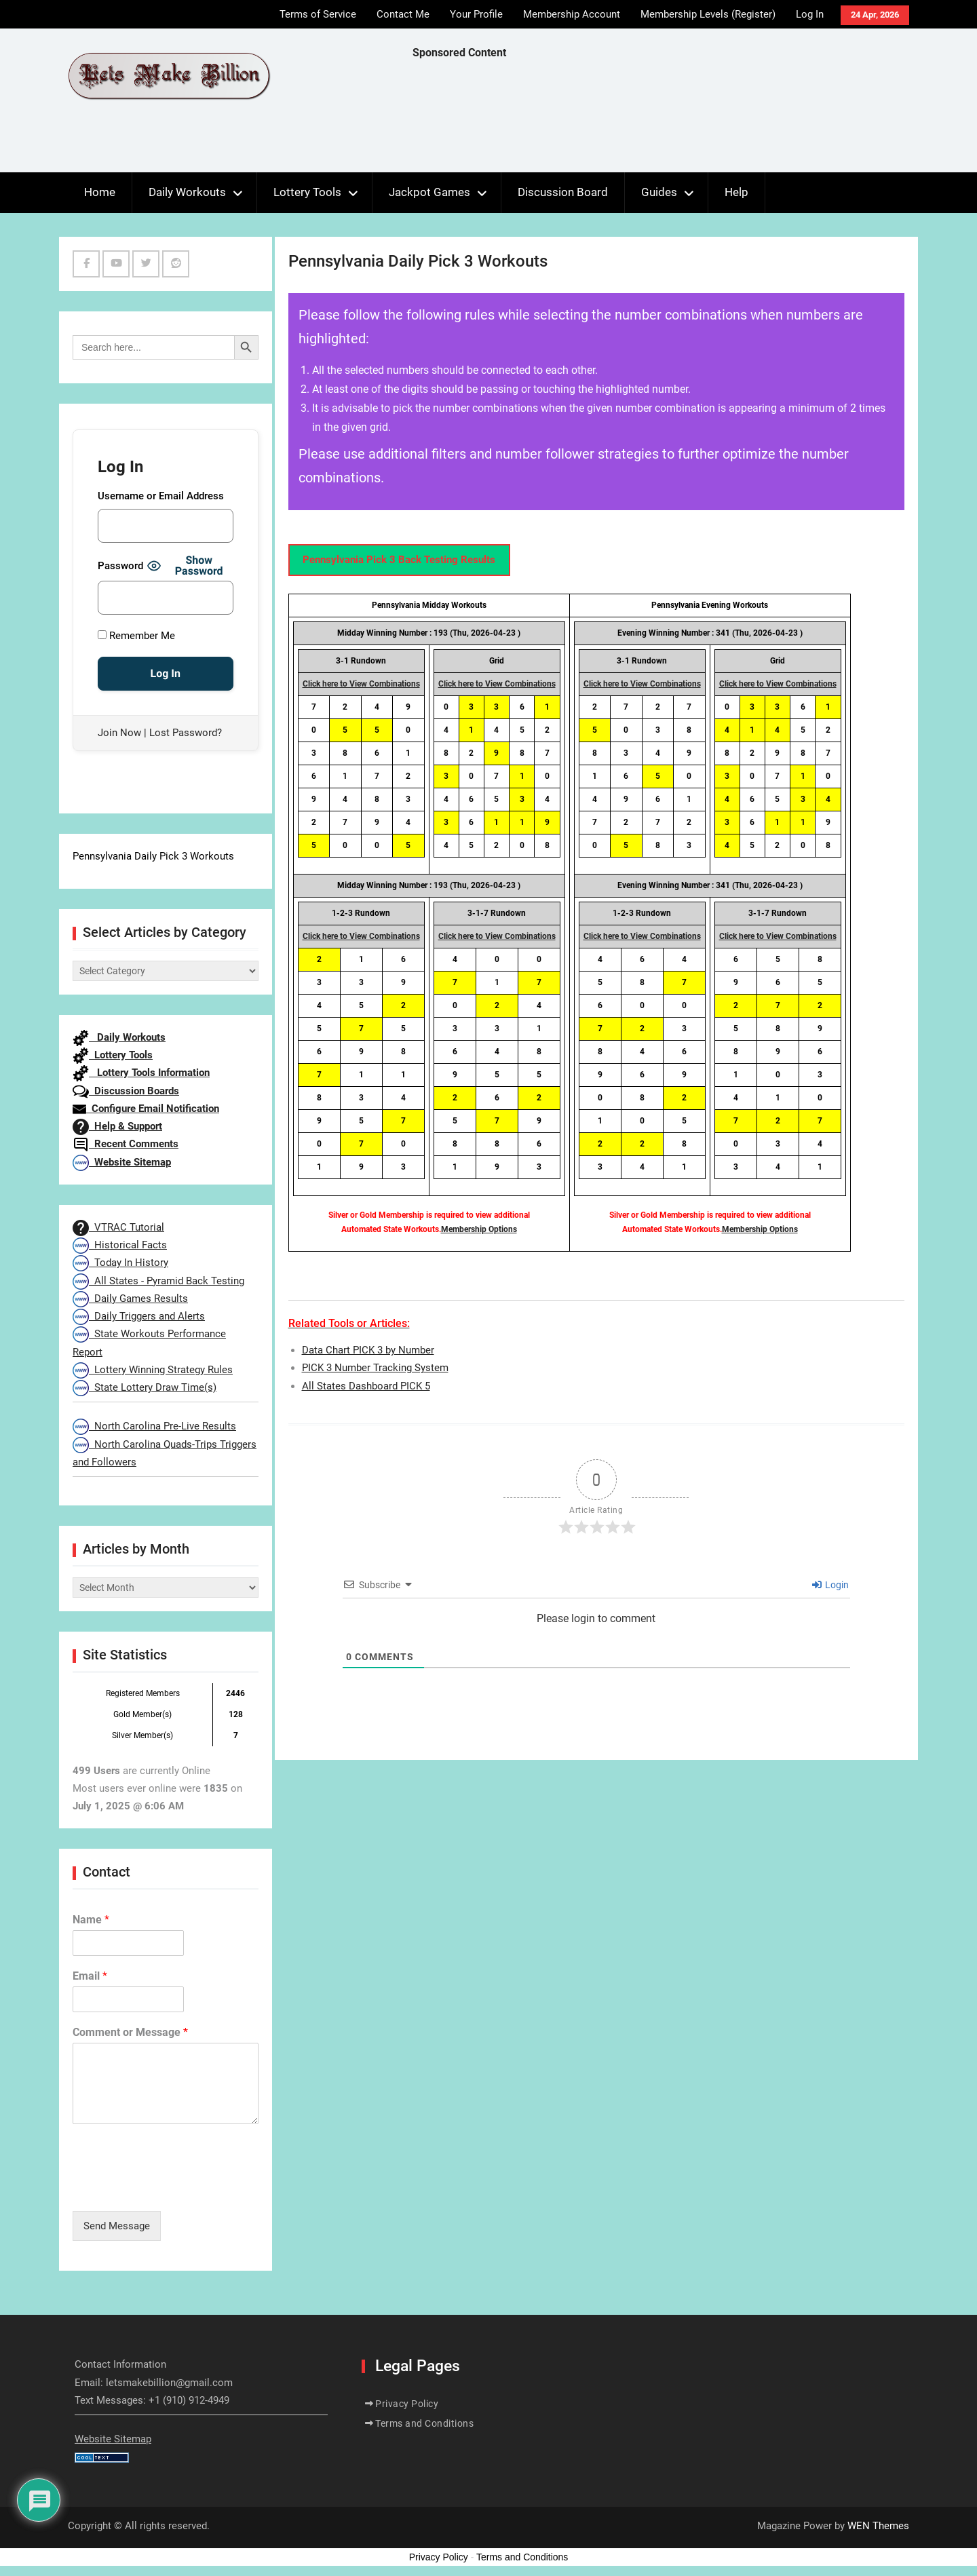 This screenshot has height=2576, width=977. Describe the element at coordinates (146, 1108) in the screenshot. I see `Configure Email Notification` at that location.